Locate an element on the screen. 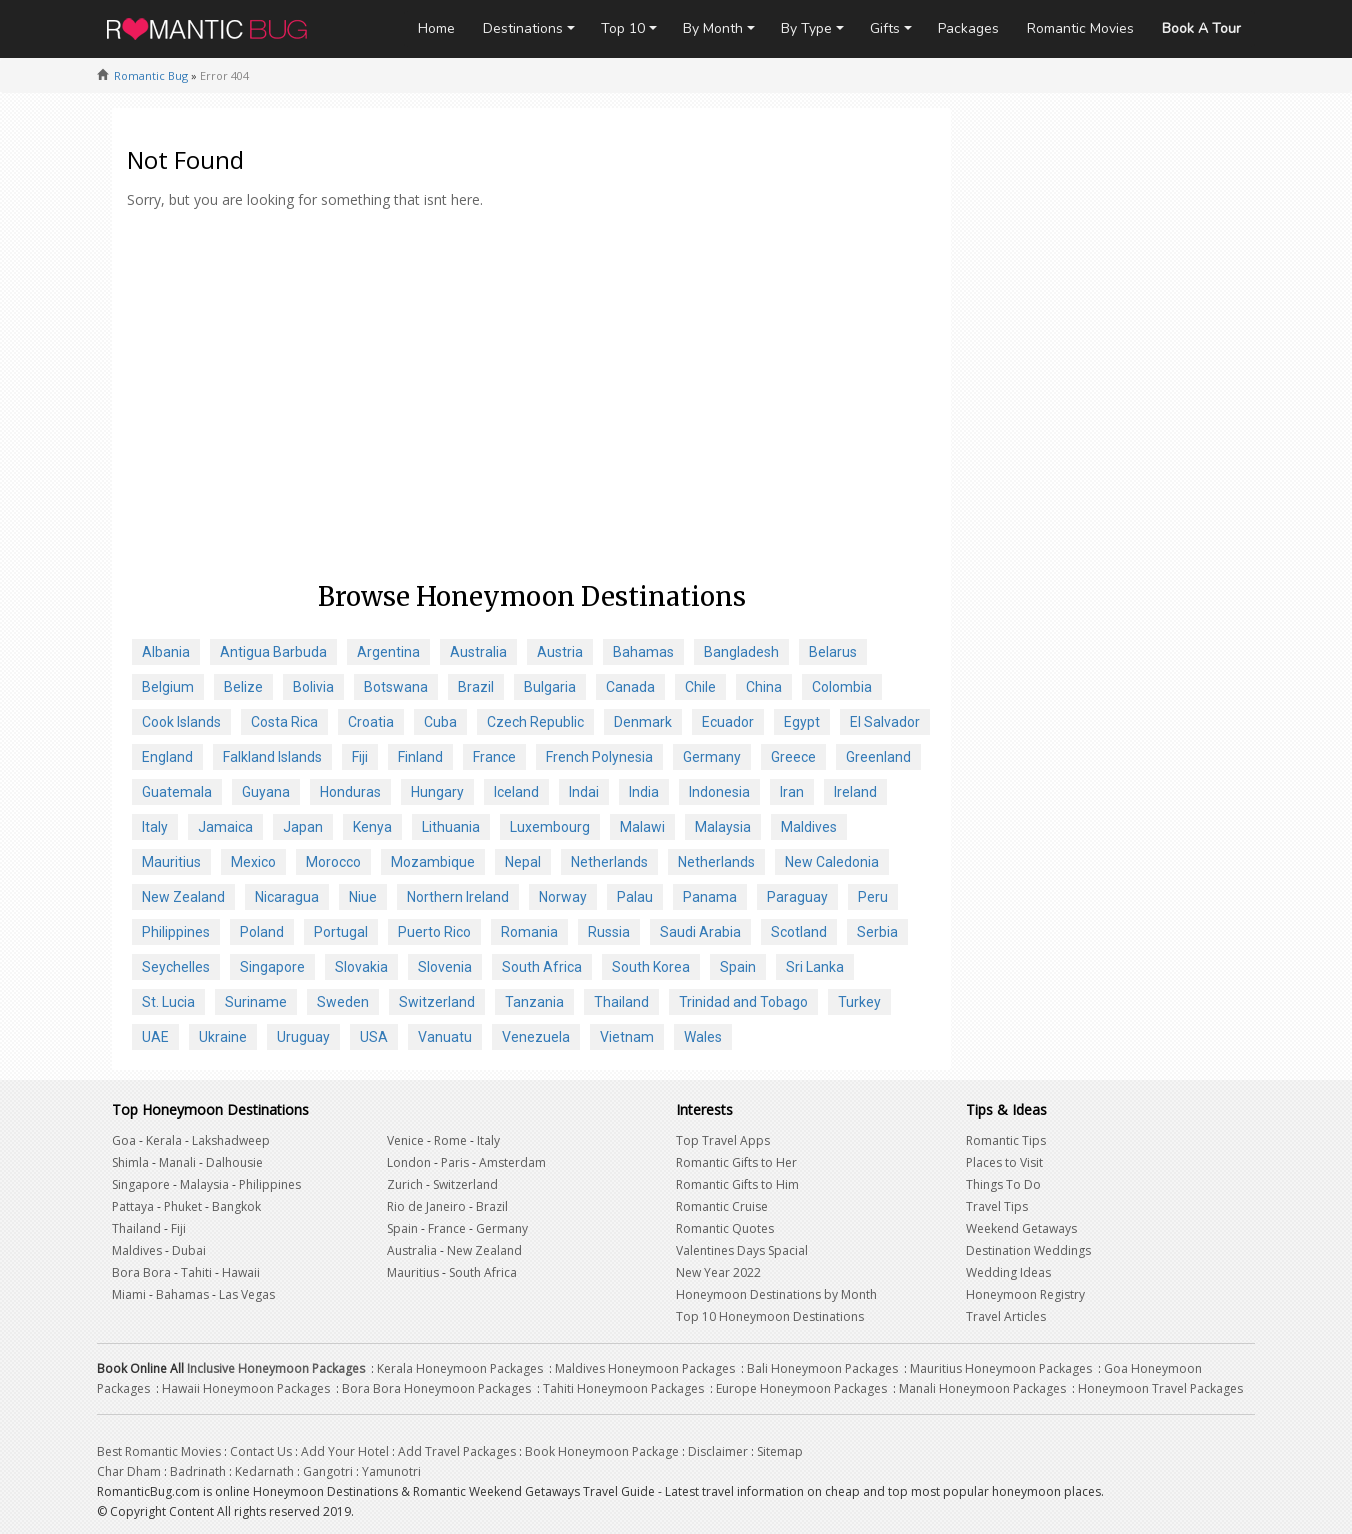 The width and height of the screenshot is (1352, 1534). Mexico is located at coordinates (253, 862).